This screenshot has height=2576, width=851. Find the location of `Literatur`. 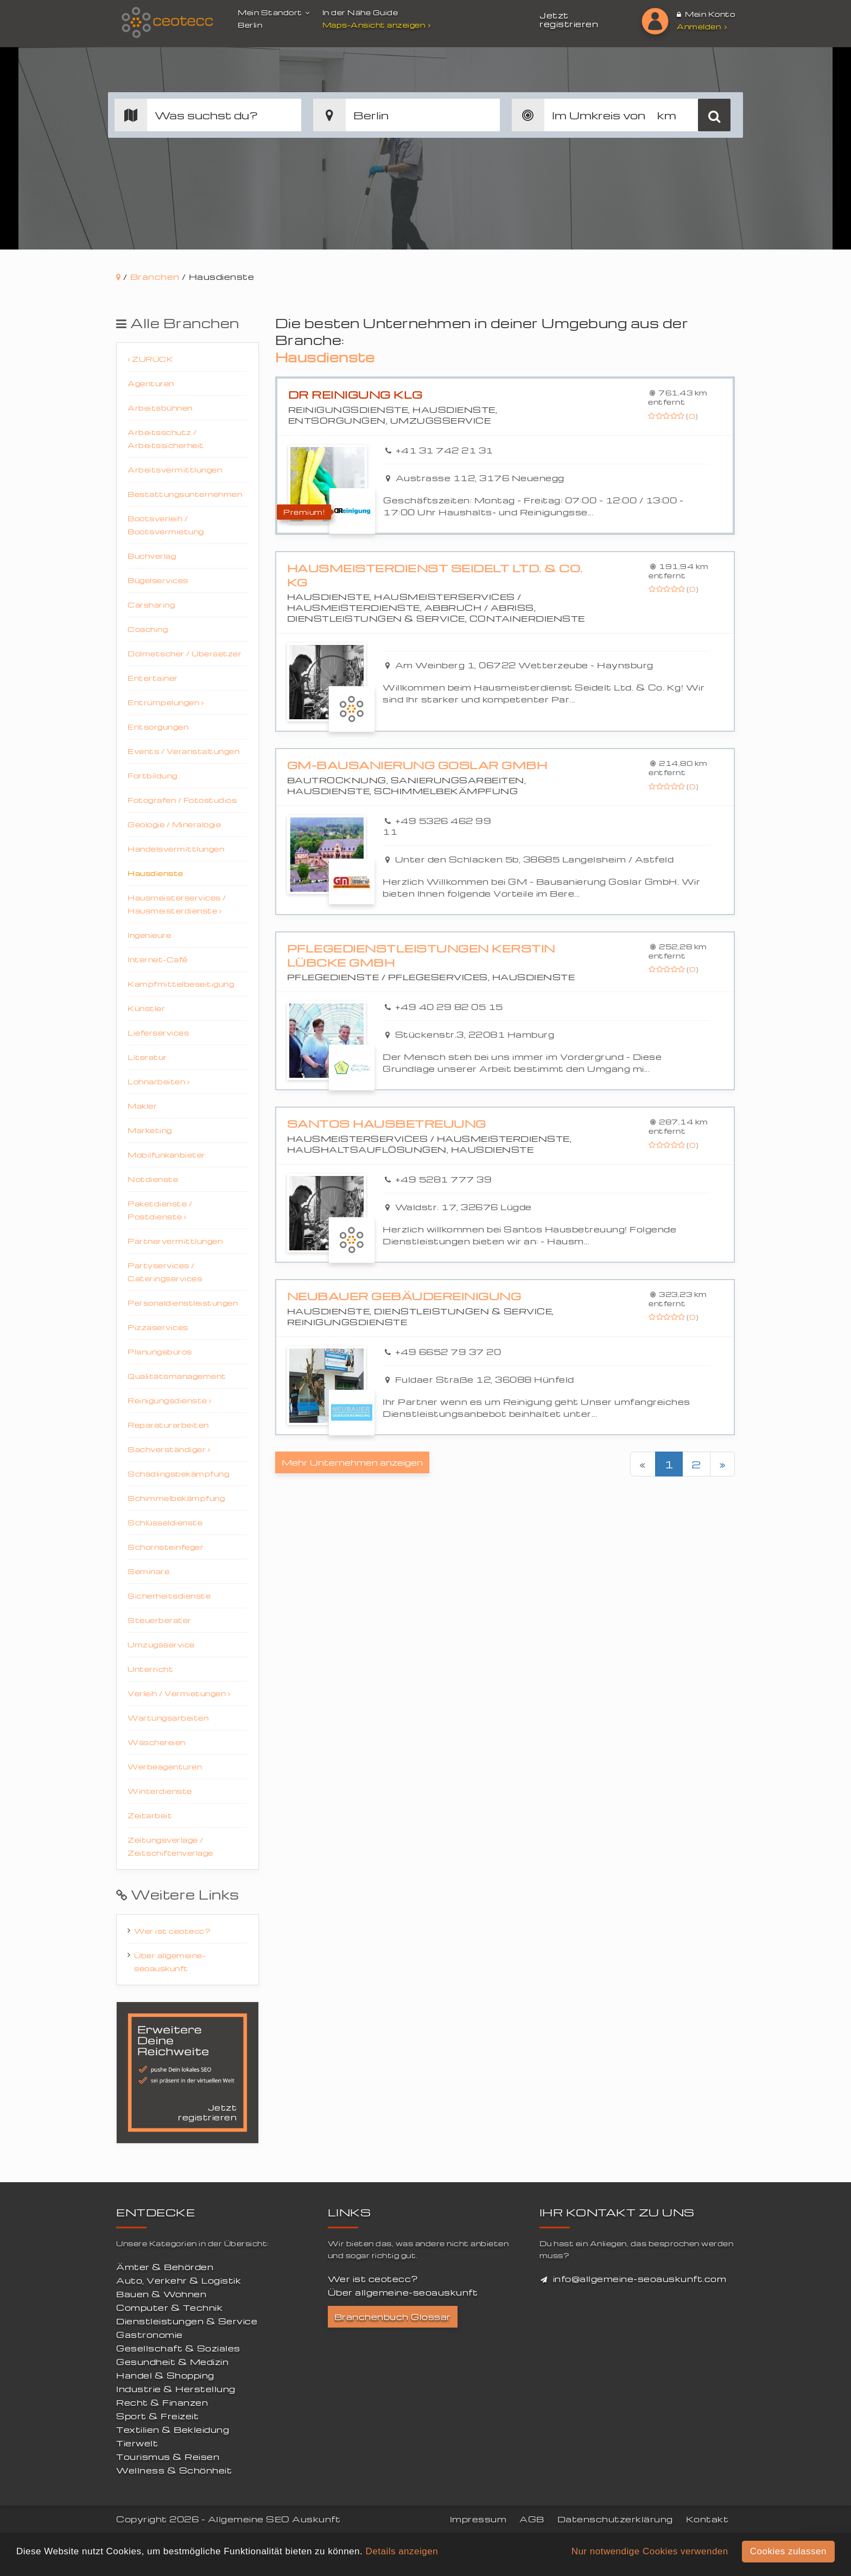

Literatur is located at coordinates (147, 1057).